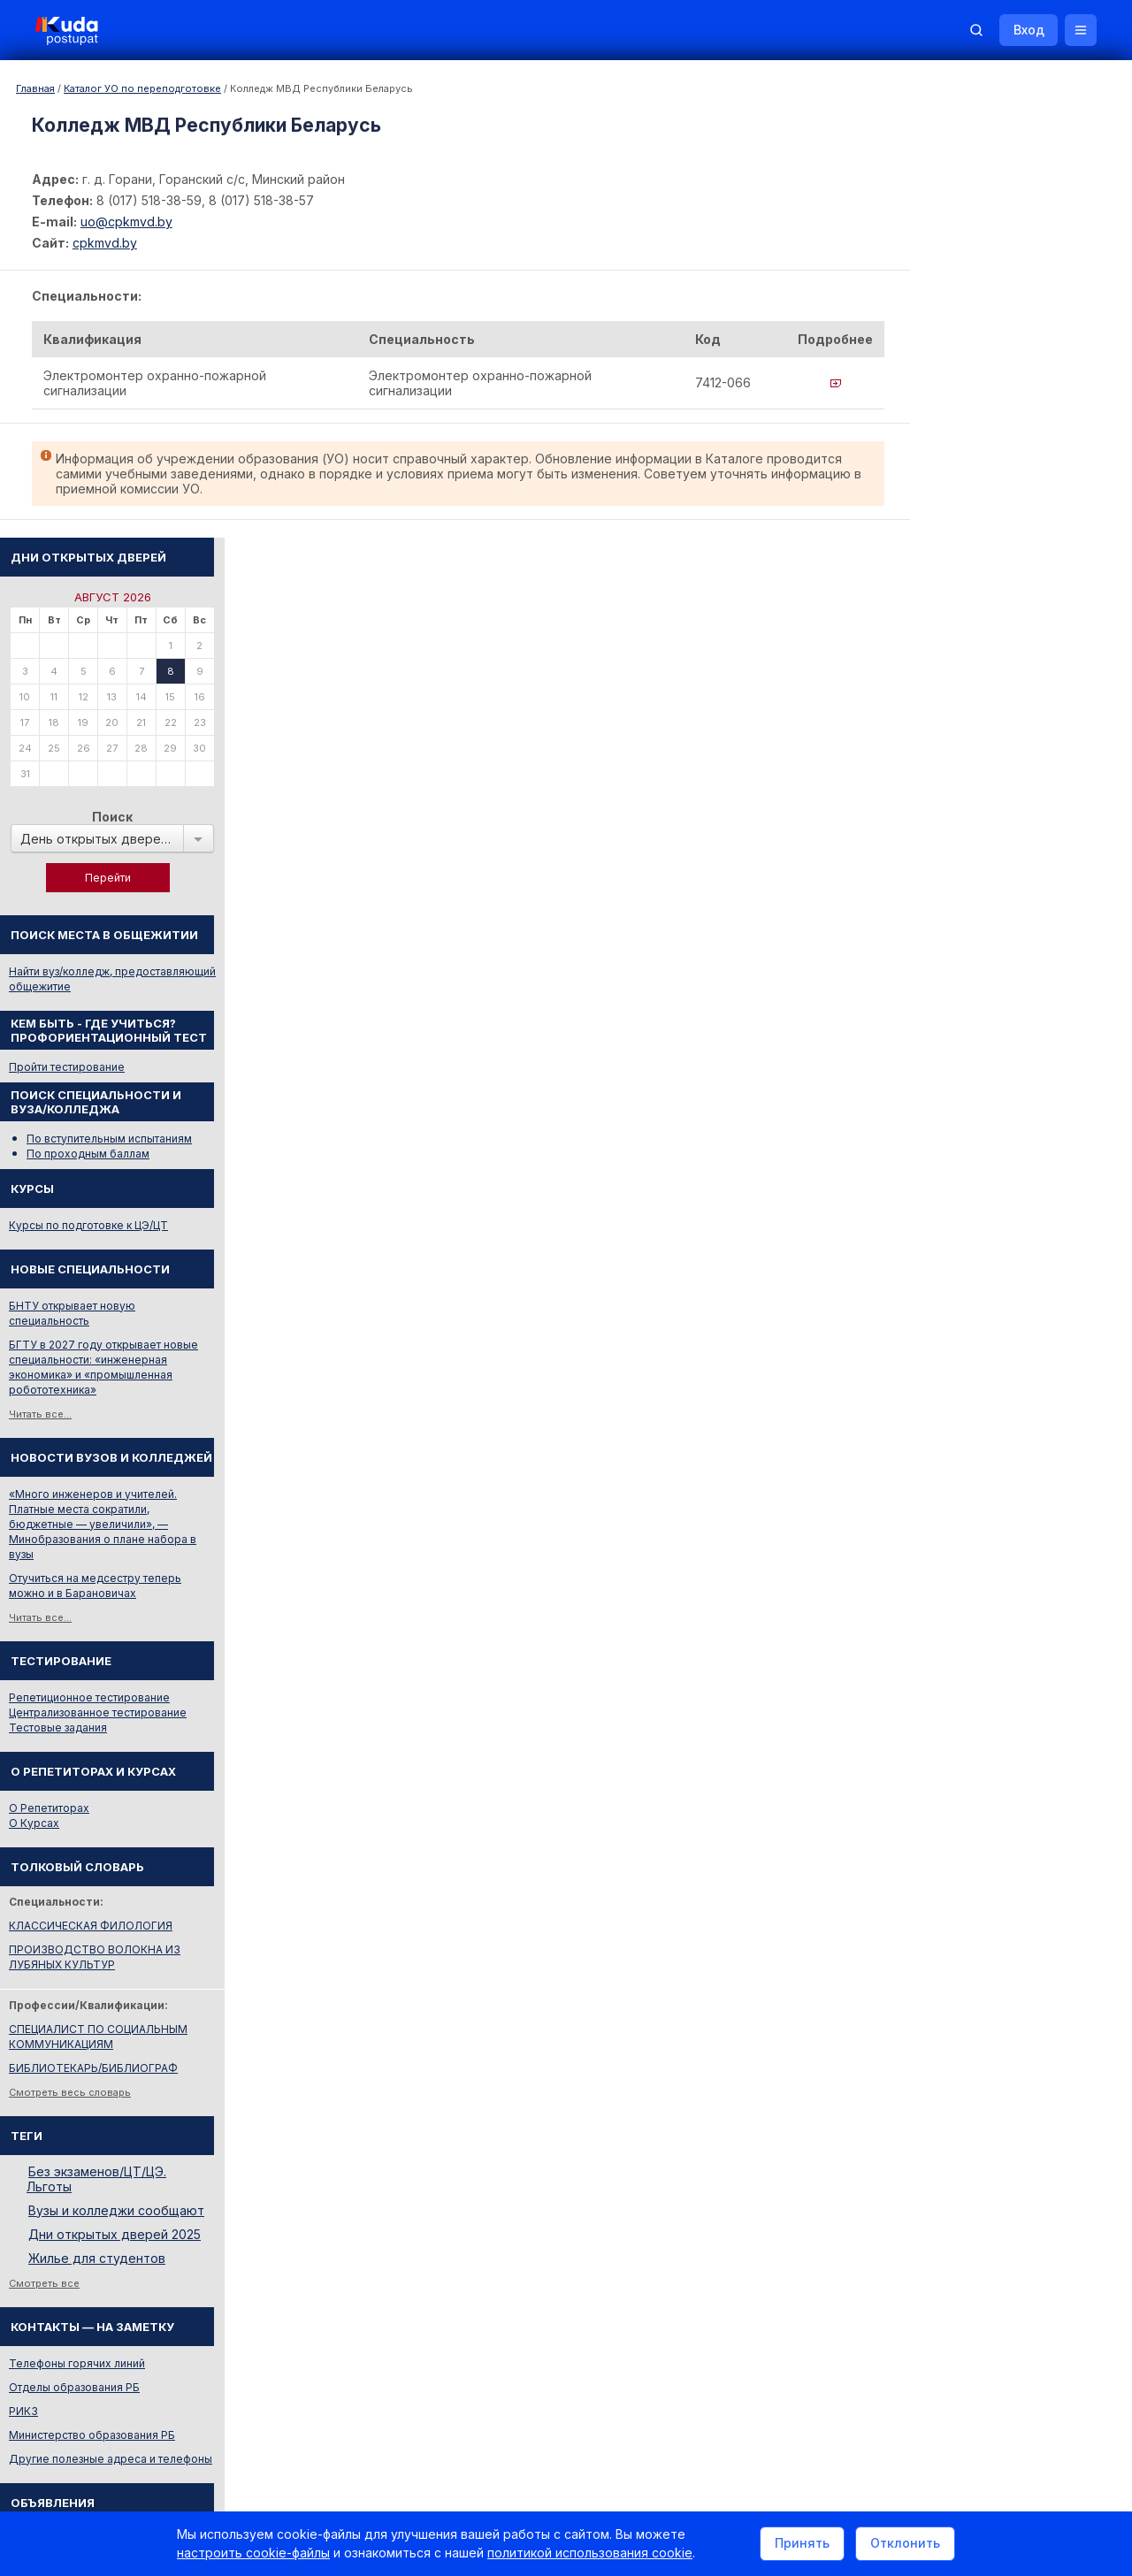 The image size is (1132, 2576). Describe the element at coordinates (905, 2543) in the screenshot. I see `Отклонить` at that location.